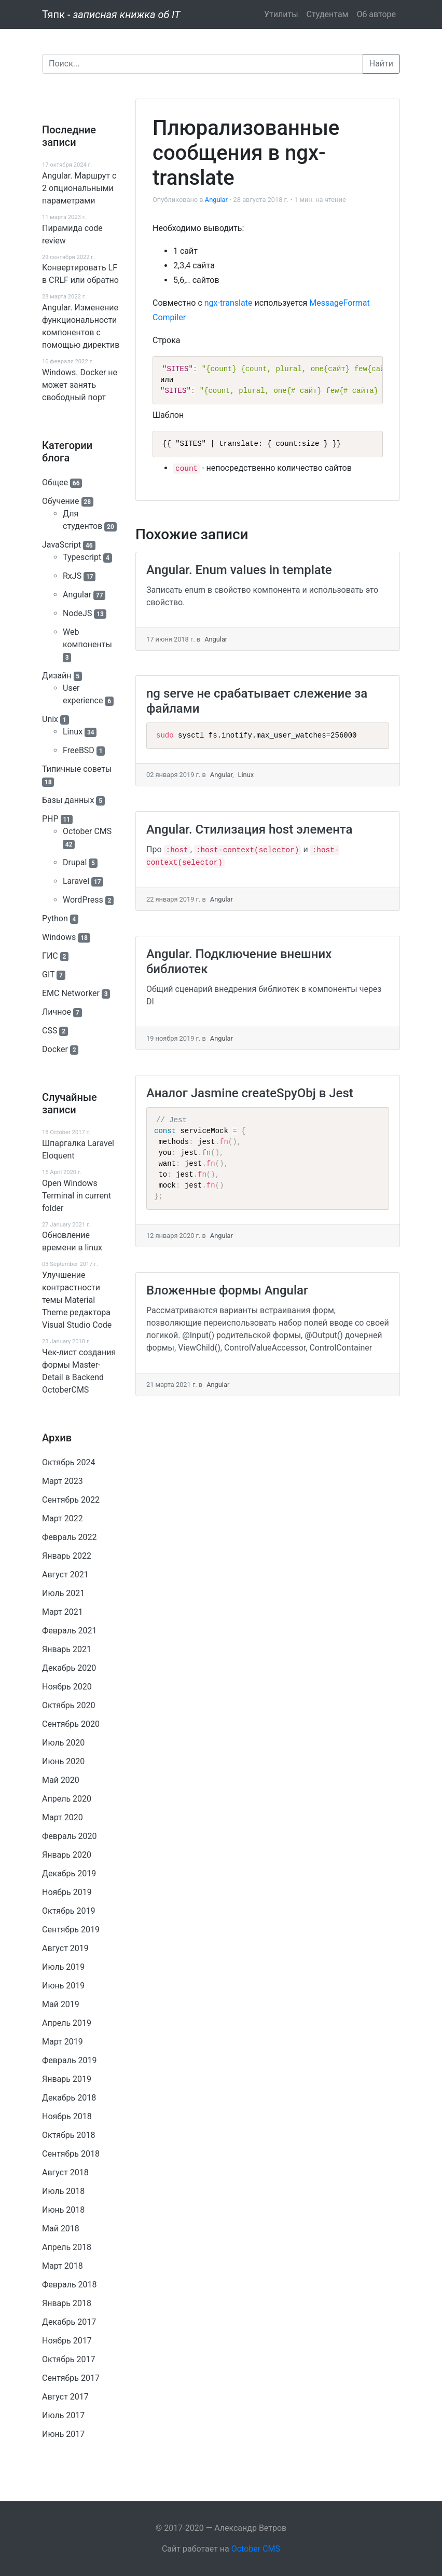 The height and width of the screenshot is (2576, 442). I want to click on Июнь 2020, so click(63, 1761).